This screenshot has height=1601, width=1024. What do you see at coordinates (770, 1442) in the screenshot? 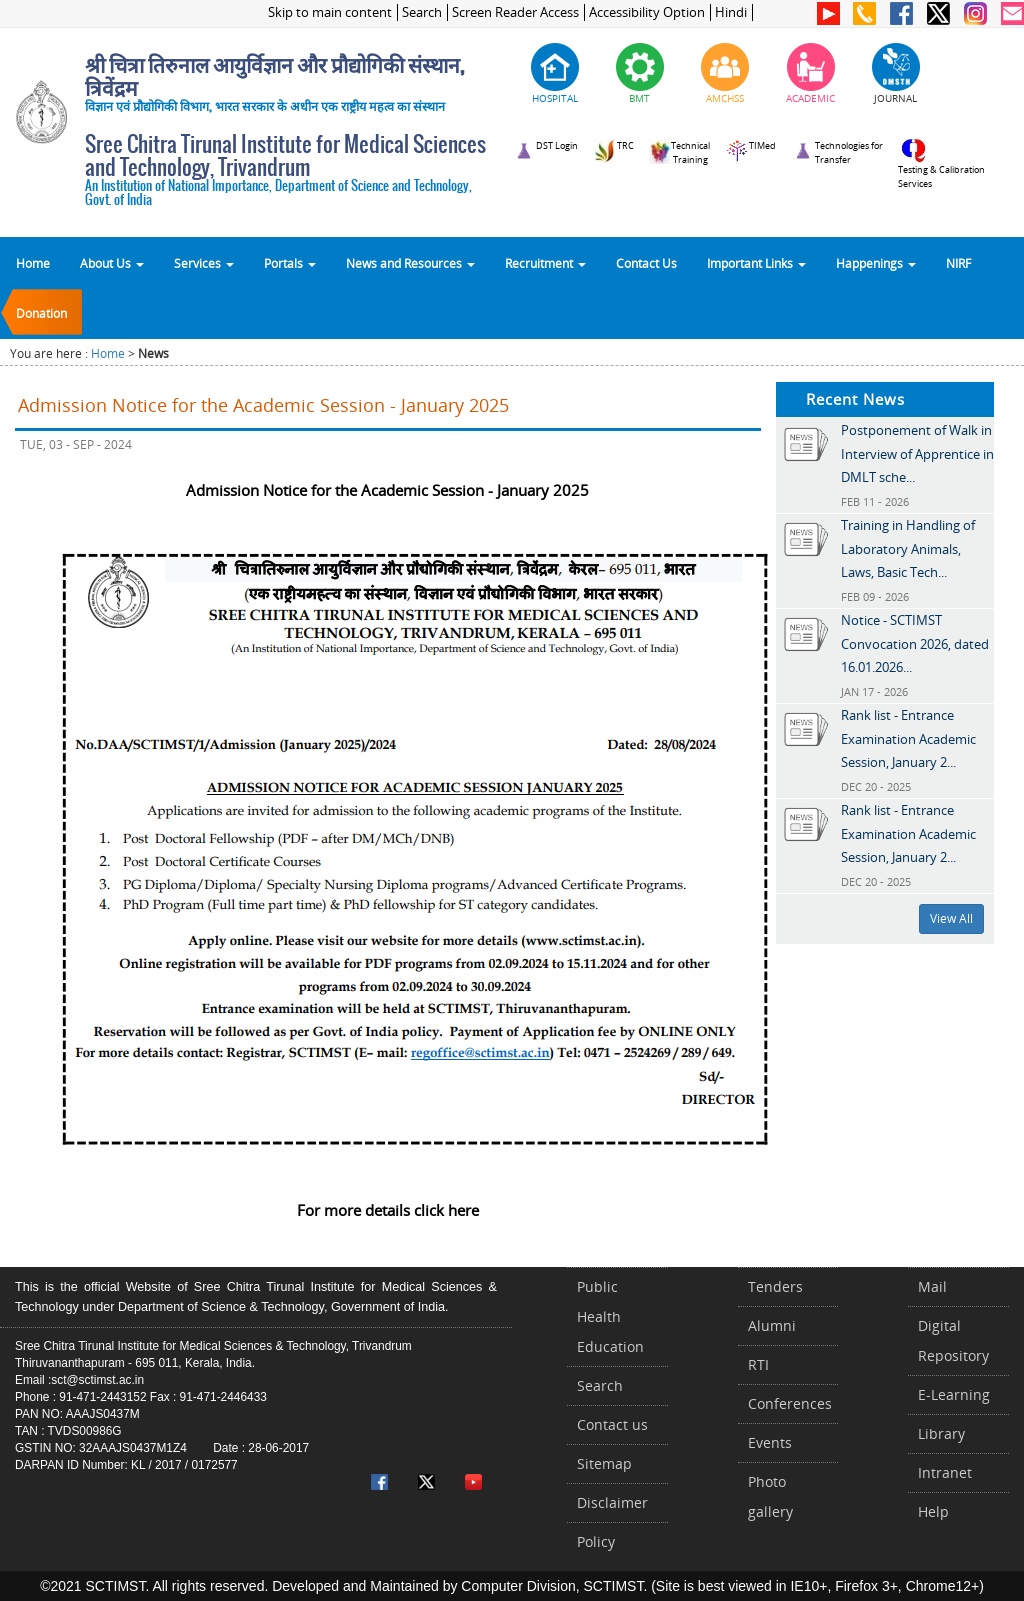
I see `Events` at bounding box center [770, 1442].